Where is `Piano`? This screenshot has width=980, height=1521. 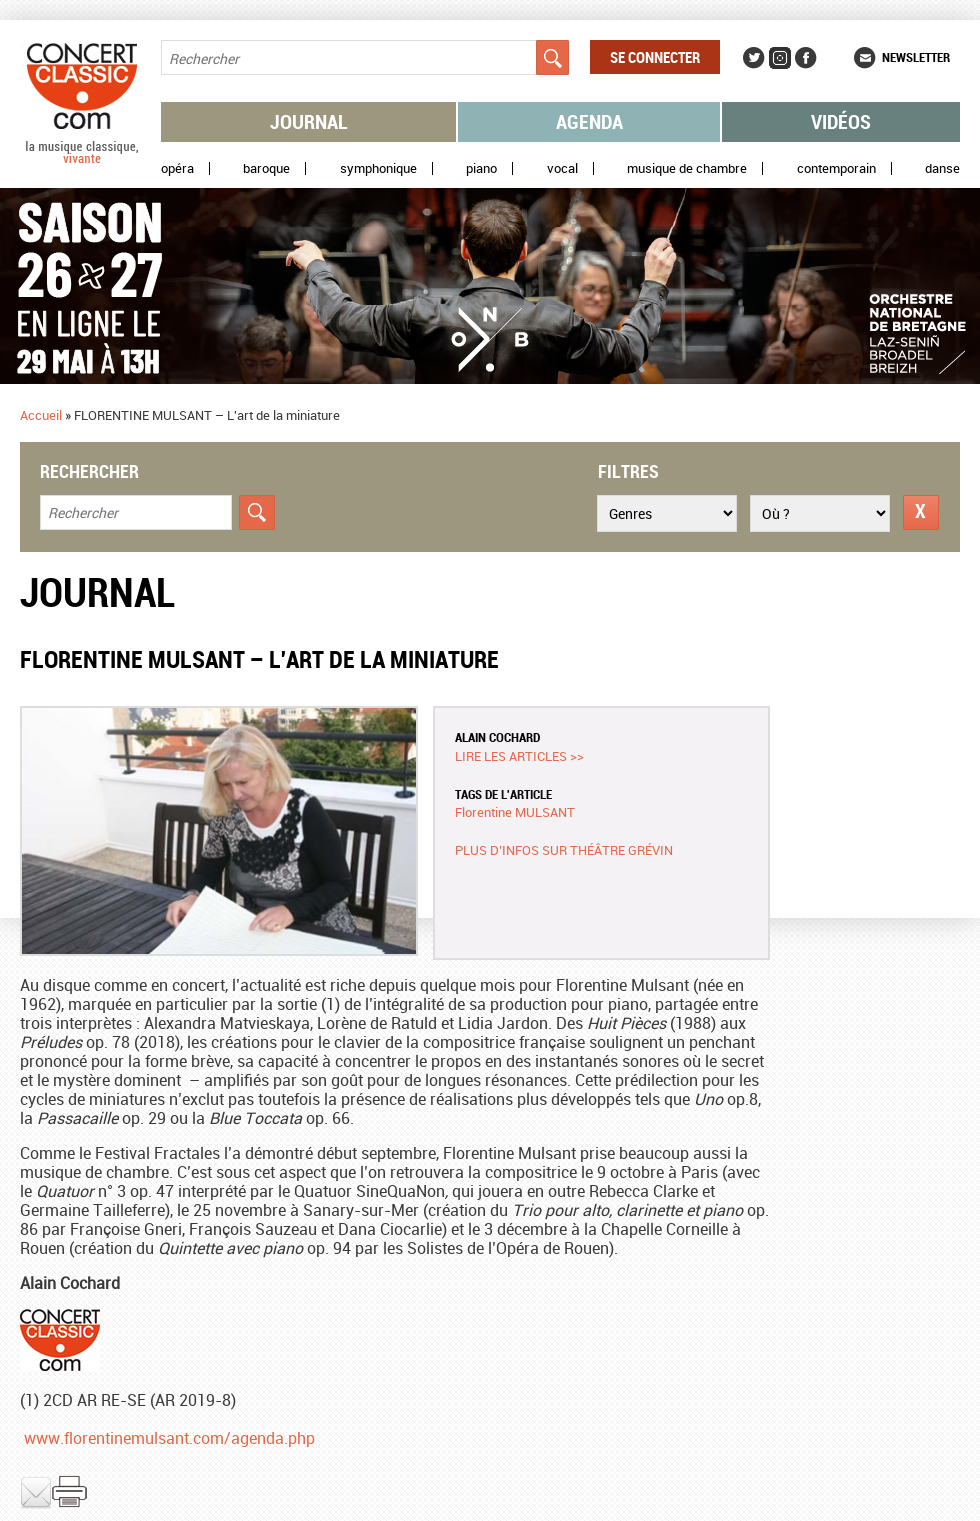 Piano is located at coordinates (481, 168).